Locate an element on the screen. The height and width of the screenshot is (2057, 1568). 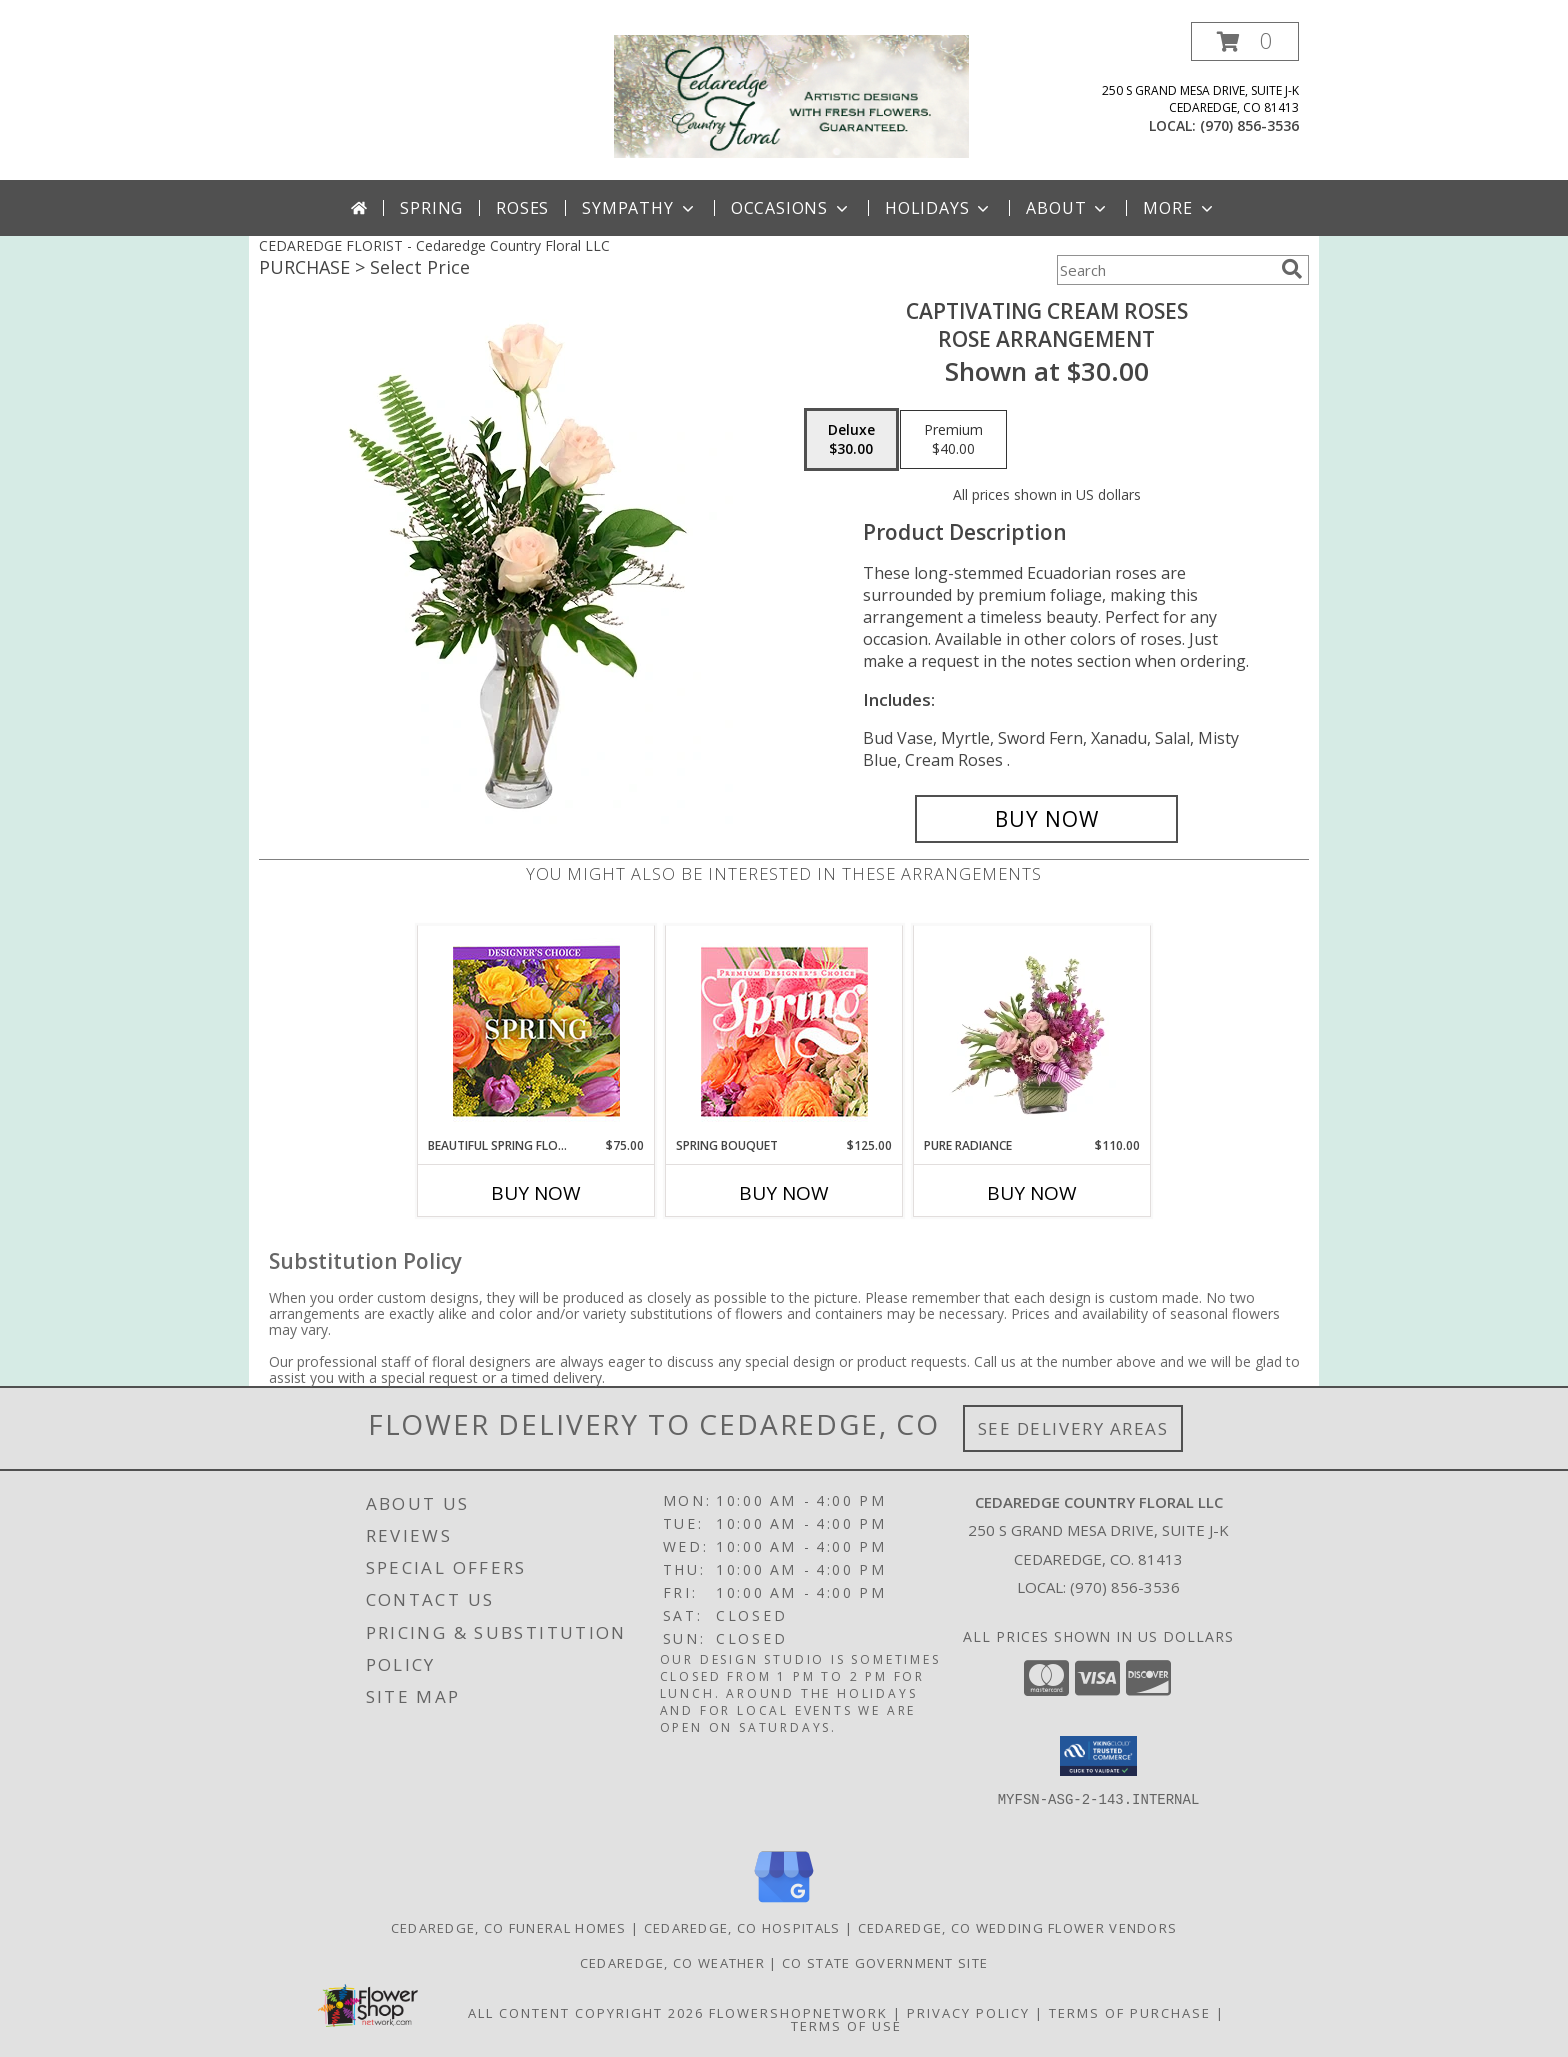
FlowerShopNetwork [Flower shop network opens in new window] is located at coordinates (798, 2013).